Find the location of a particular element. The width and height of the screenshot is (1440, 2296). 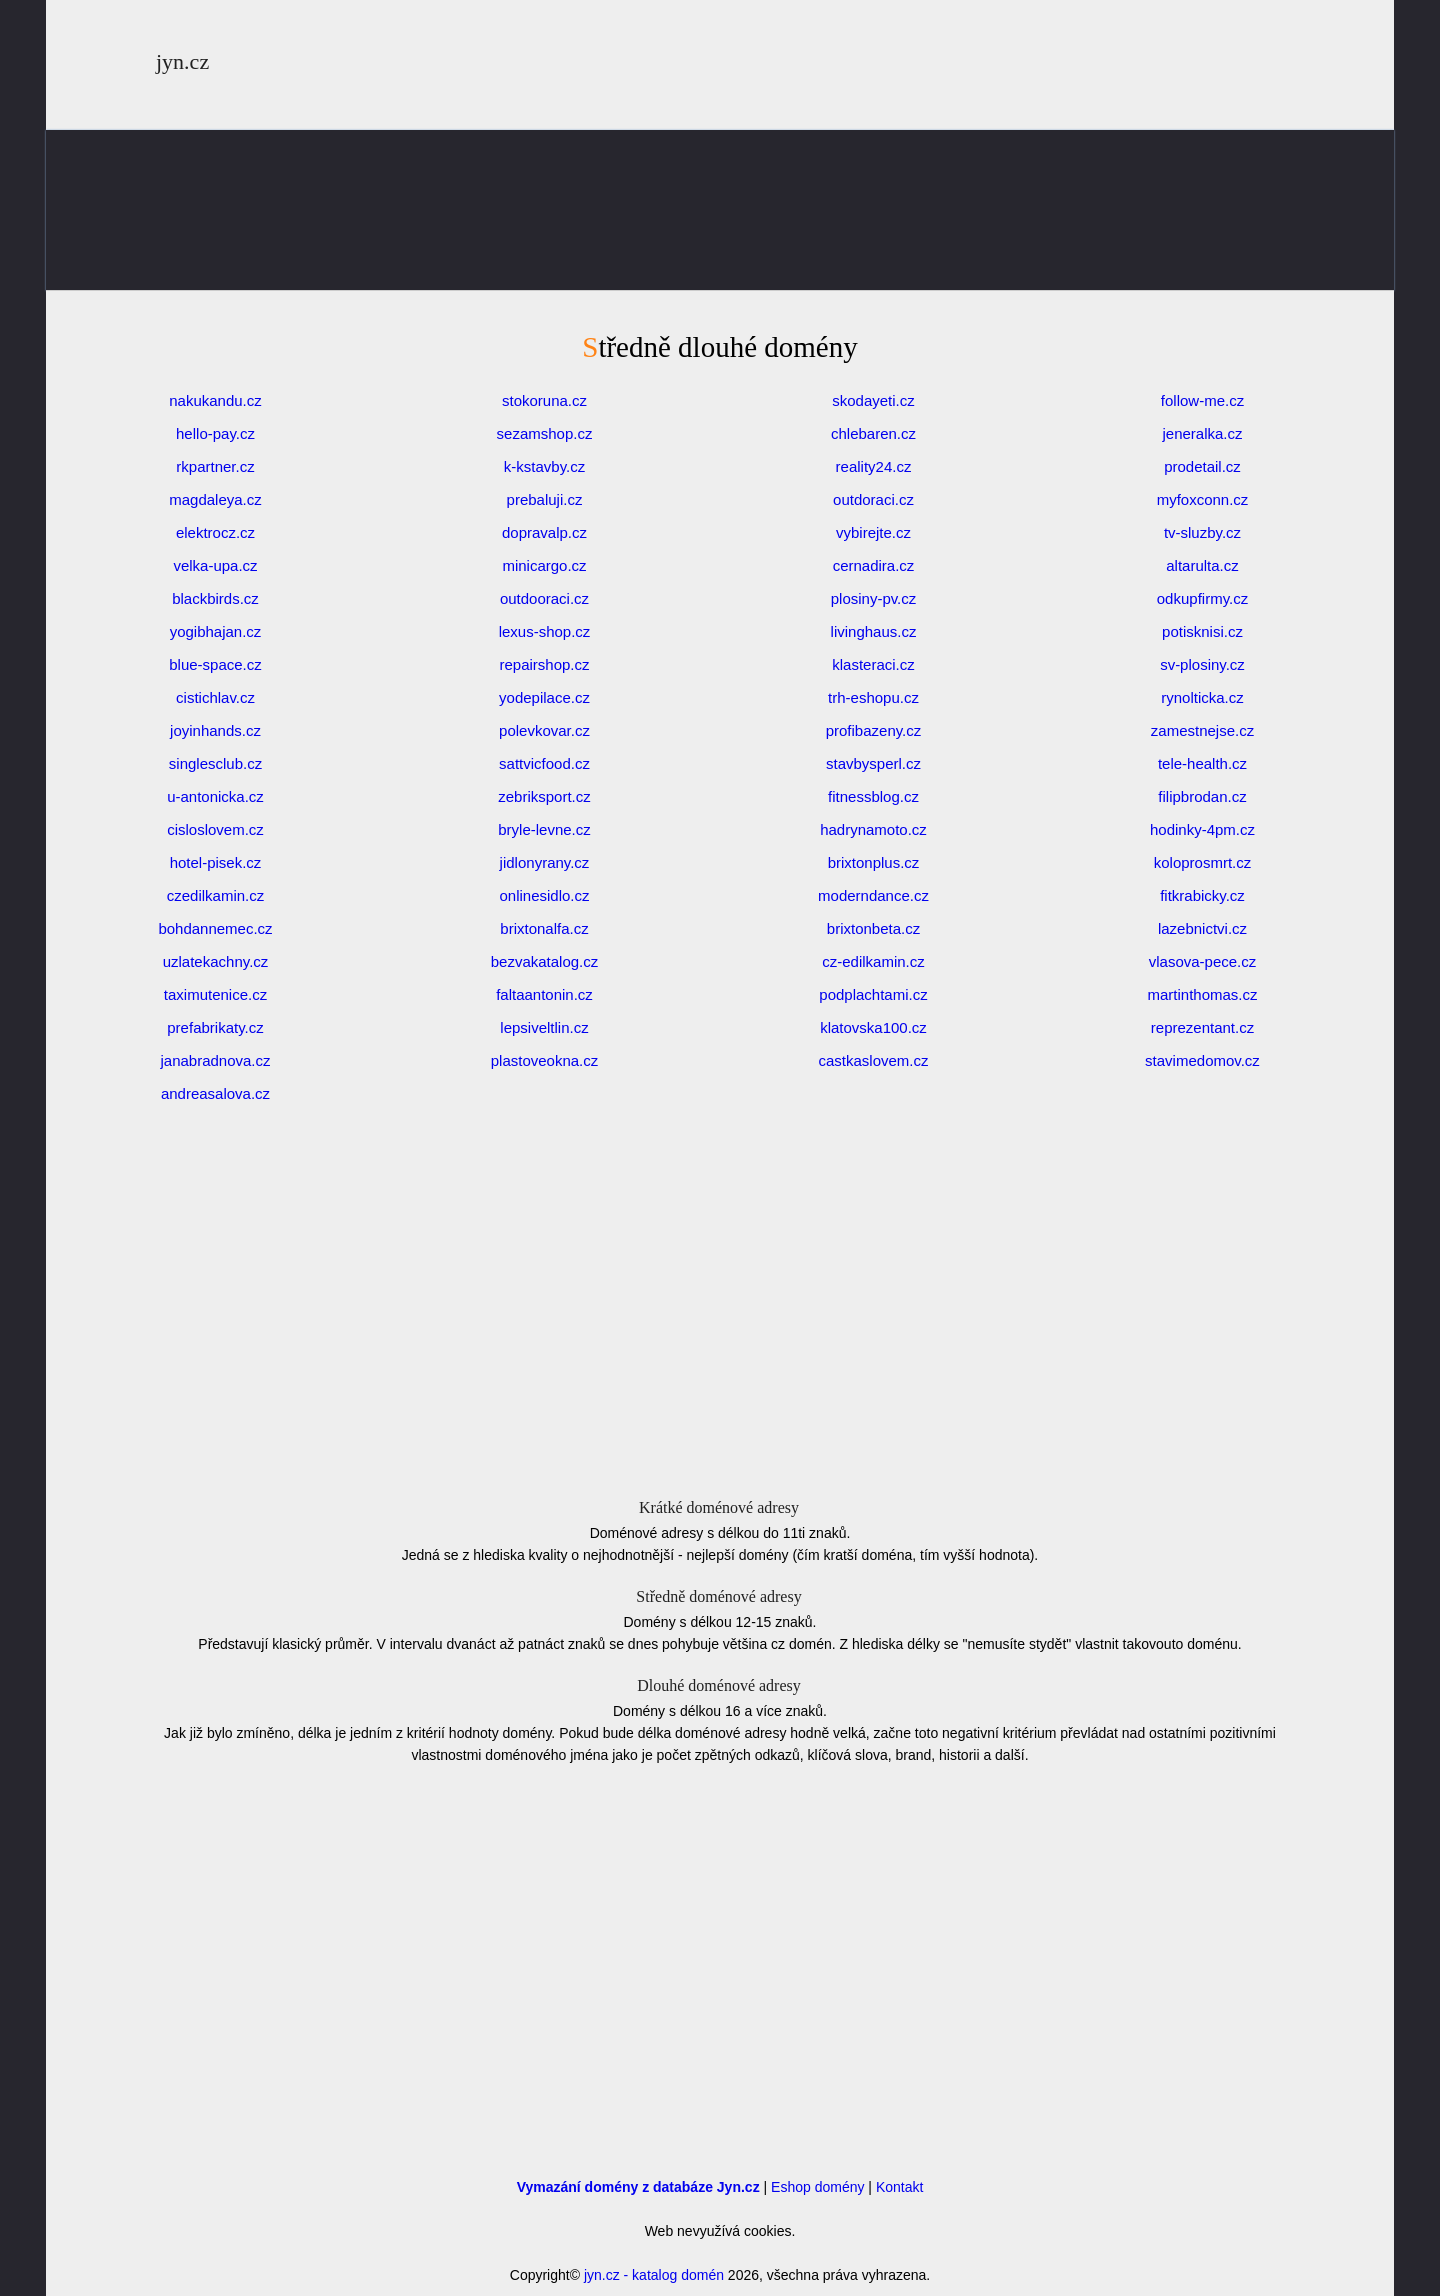

lazebnictvi.cz is located at coordinates (1202, 928).